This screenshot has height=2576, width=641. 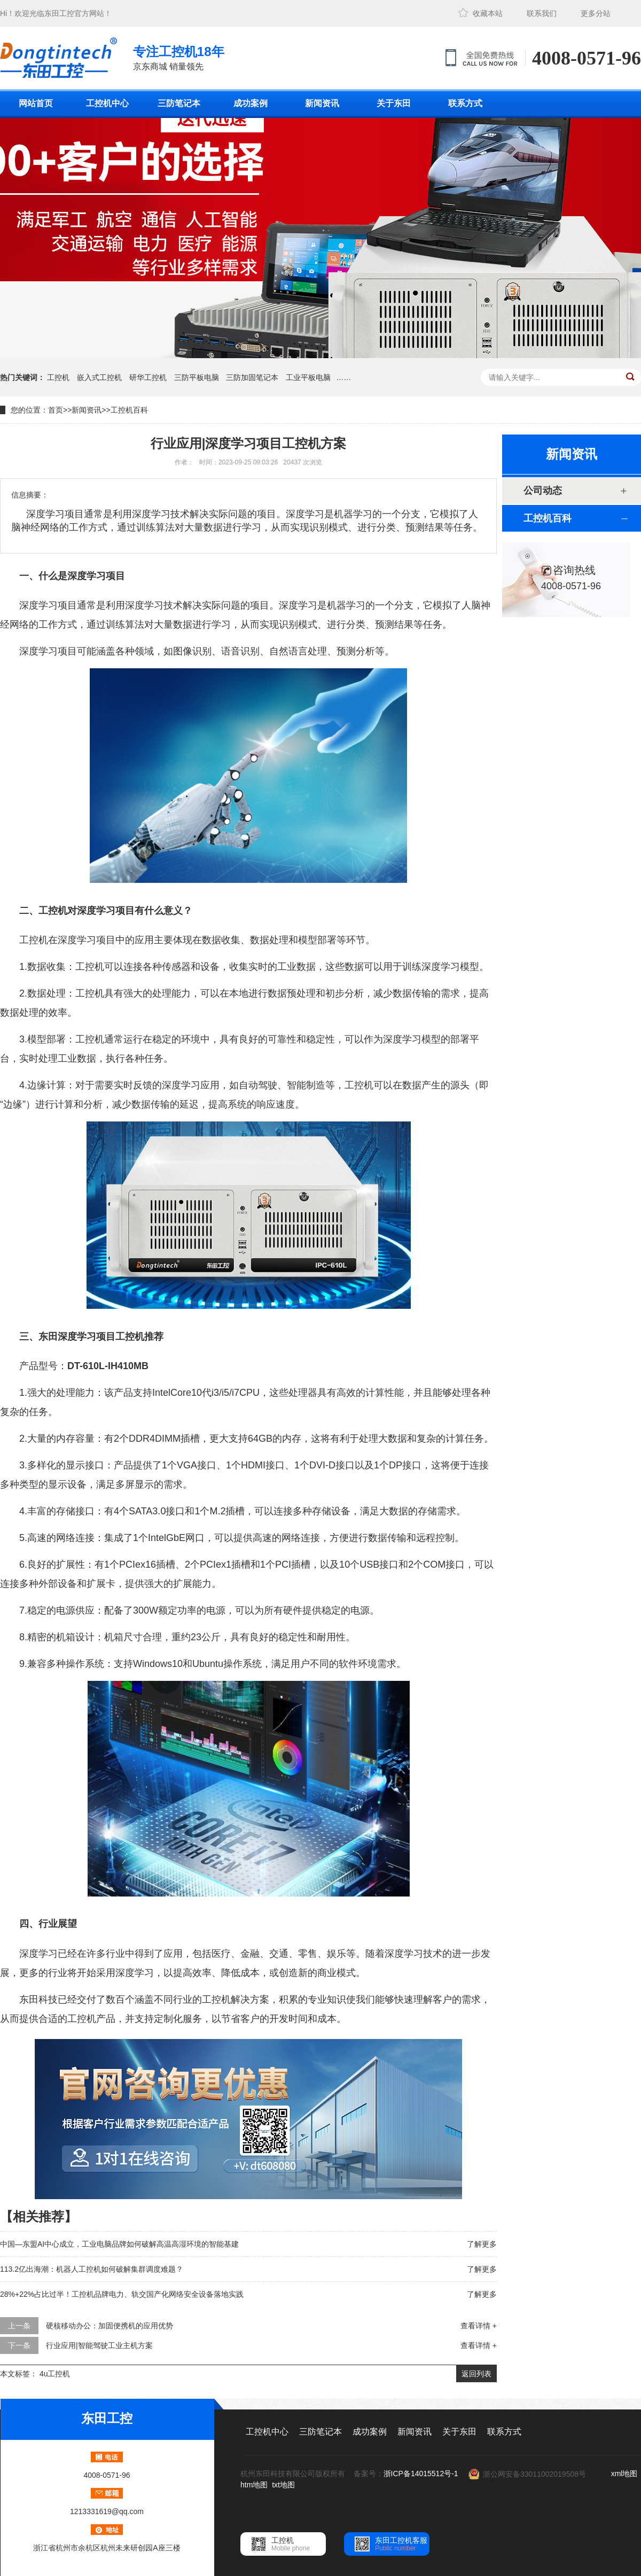 What do you see at coordinates (36, 103) in the screenshot?
I see `网站首页` at bounding box center [36, 103].